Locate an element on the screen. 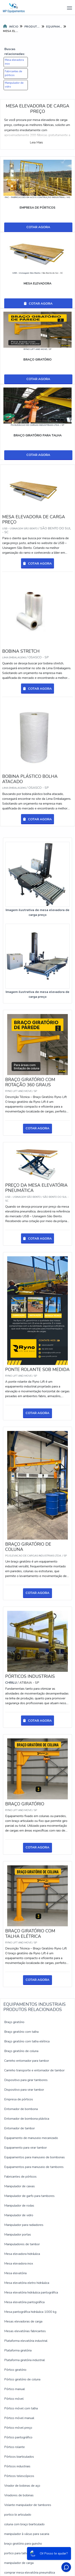 The height and width of the screenshot is (2576, 75). Manipulador de caixas is located at coordinates (19, 2186).